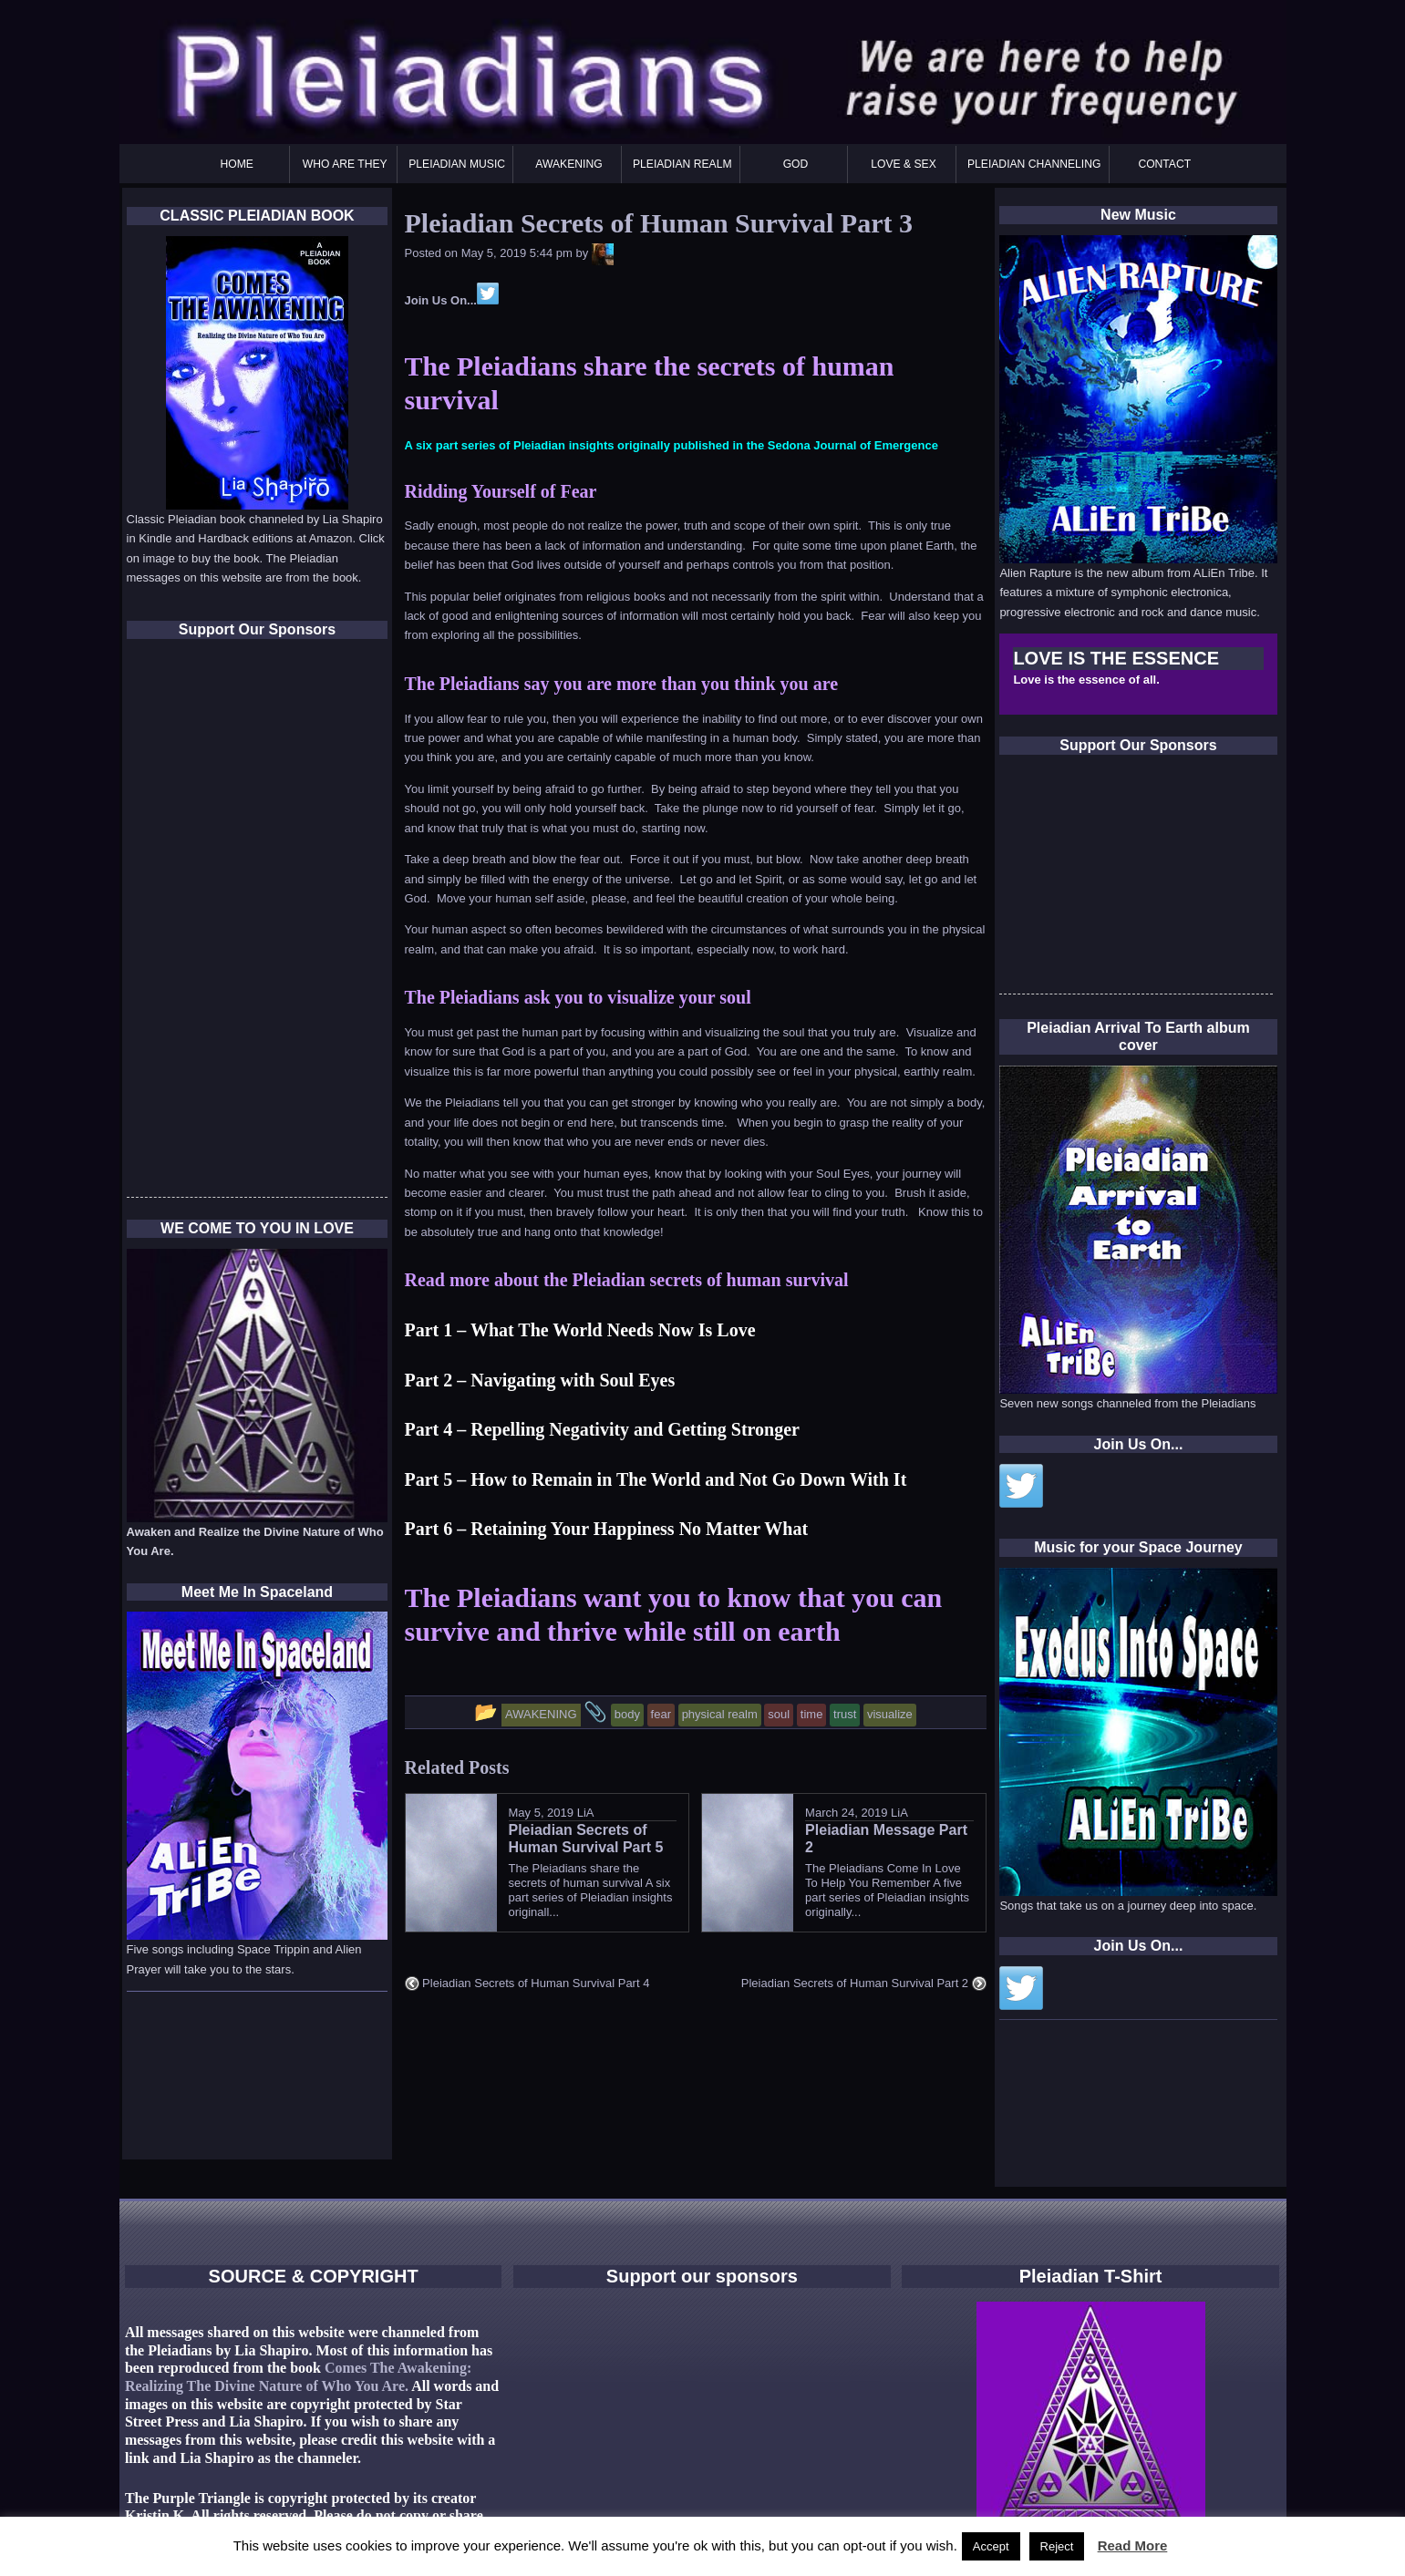 The image size is (1405, 2576). I want to click on PLEIADIAN CHANNELING, so click(1033, 164).